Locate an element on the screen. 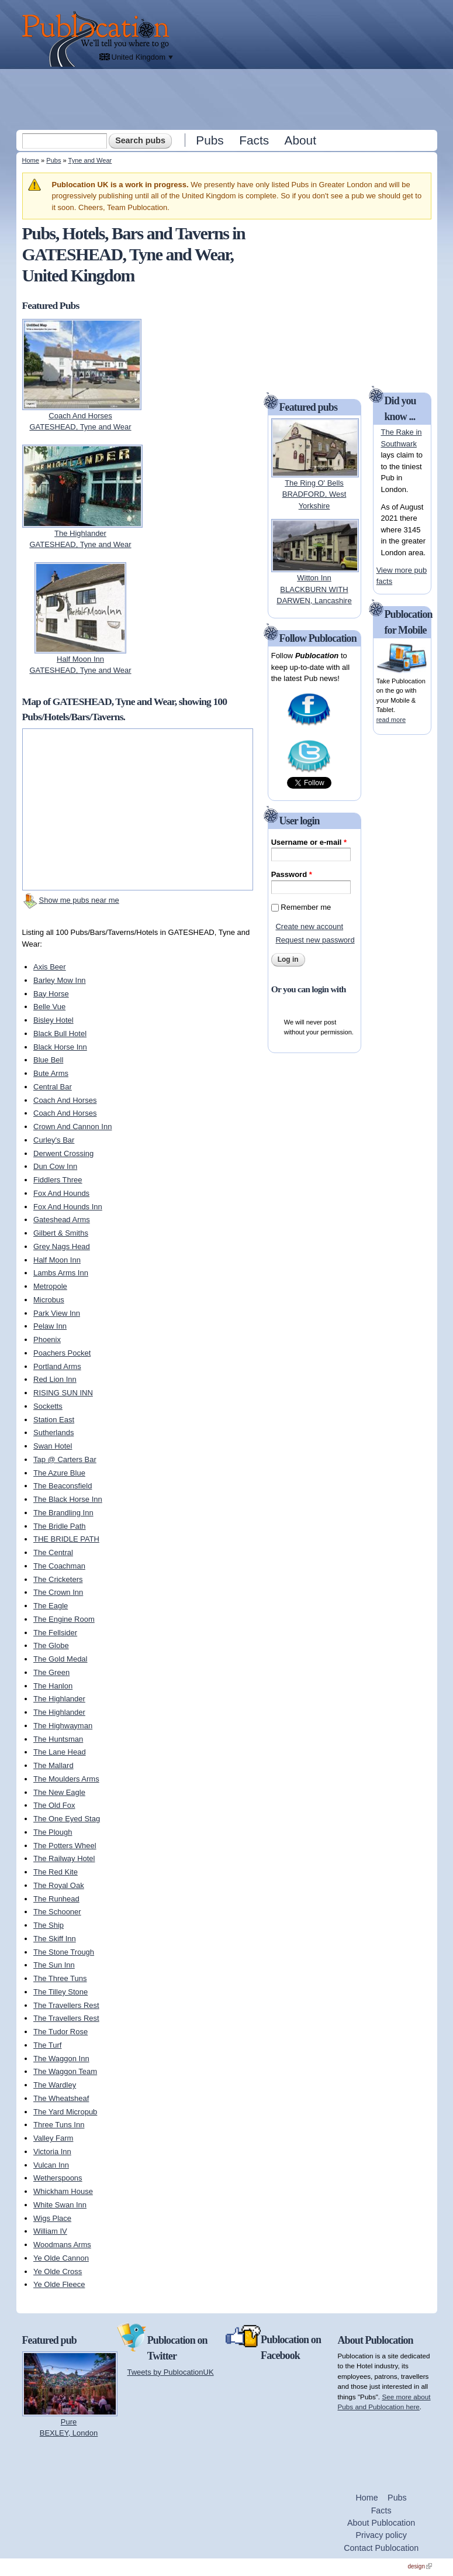 The width and height of the screenshot is (453, 2576). Park View Inn is located at coordinates (56, 1313).